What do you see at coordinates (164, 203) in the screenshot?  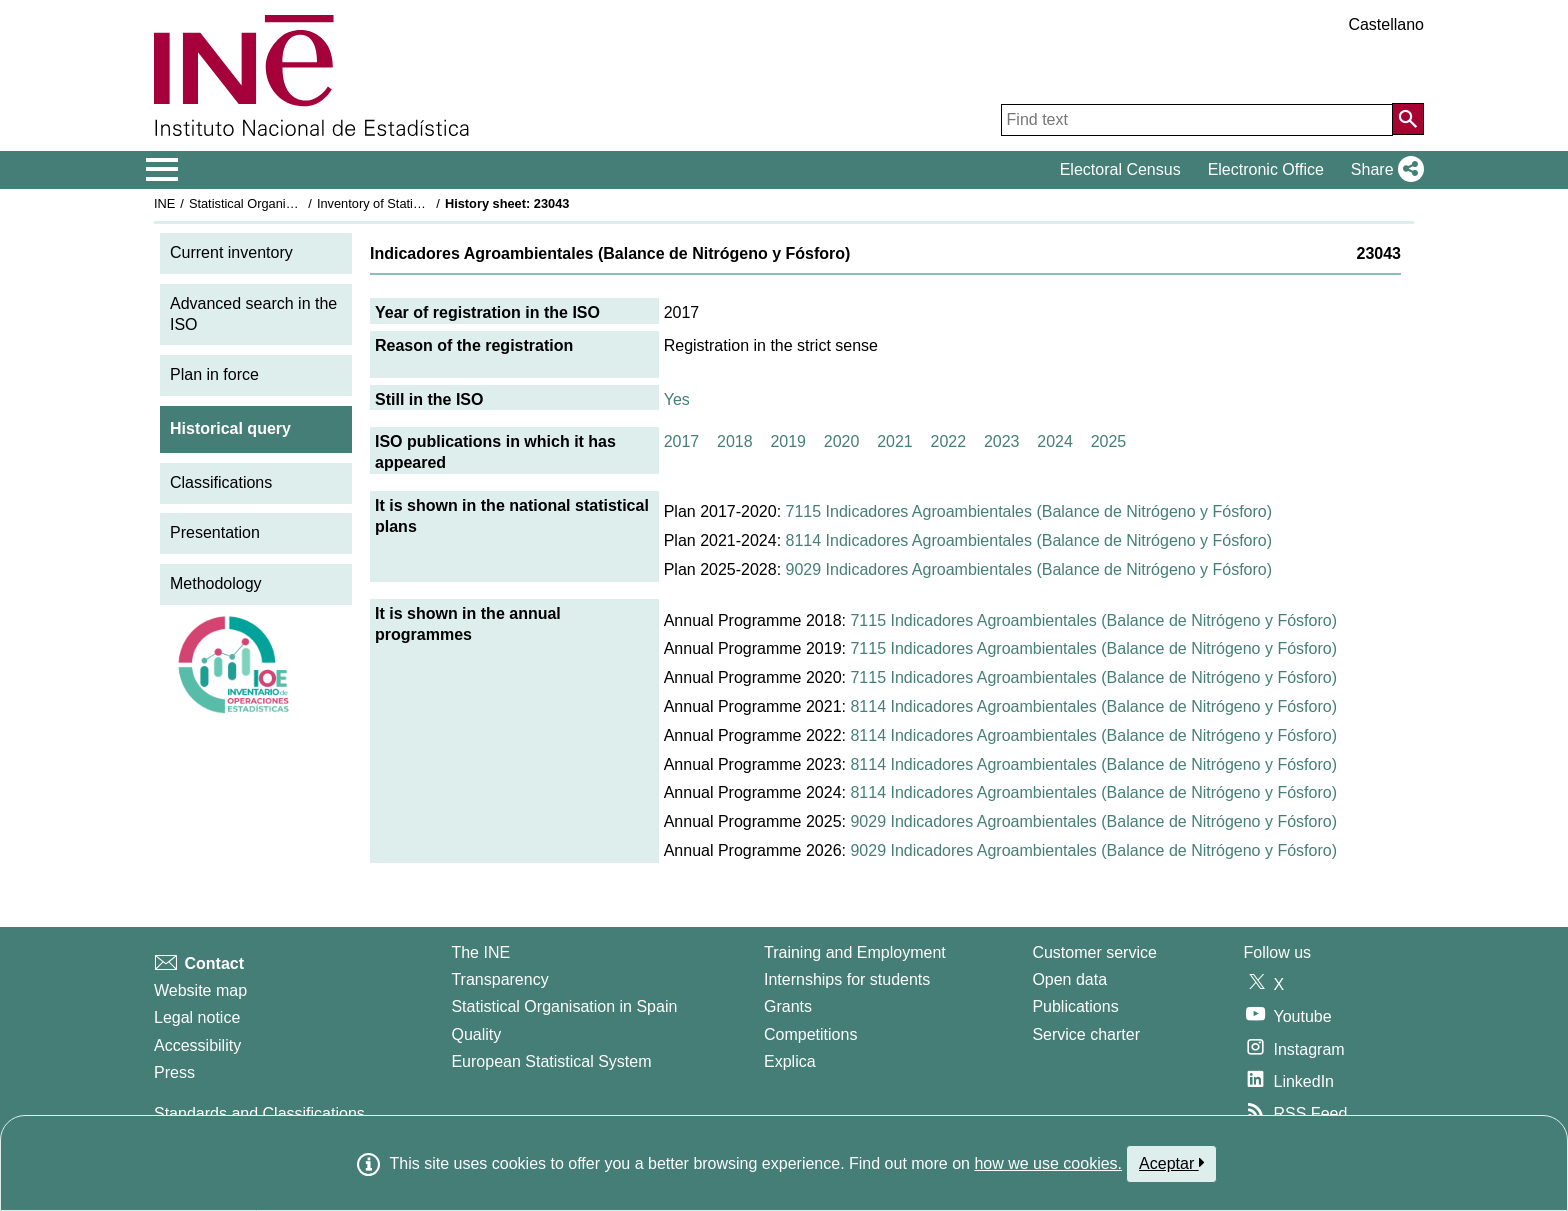 I see `INE` at bounding box center [164, 203].